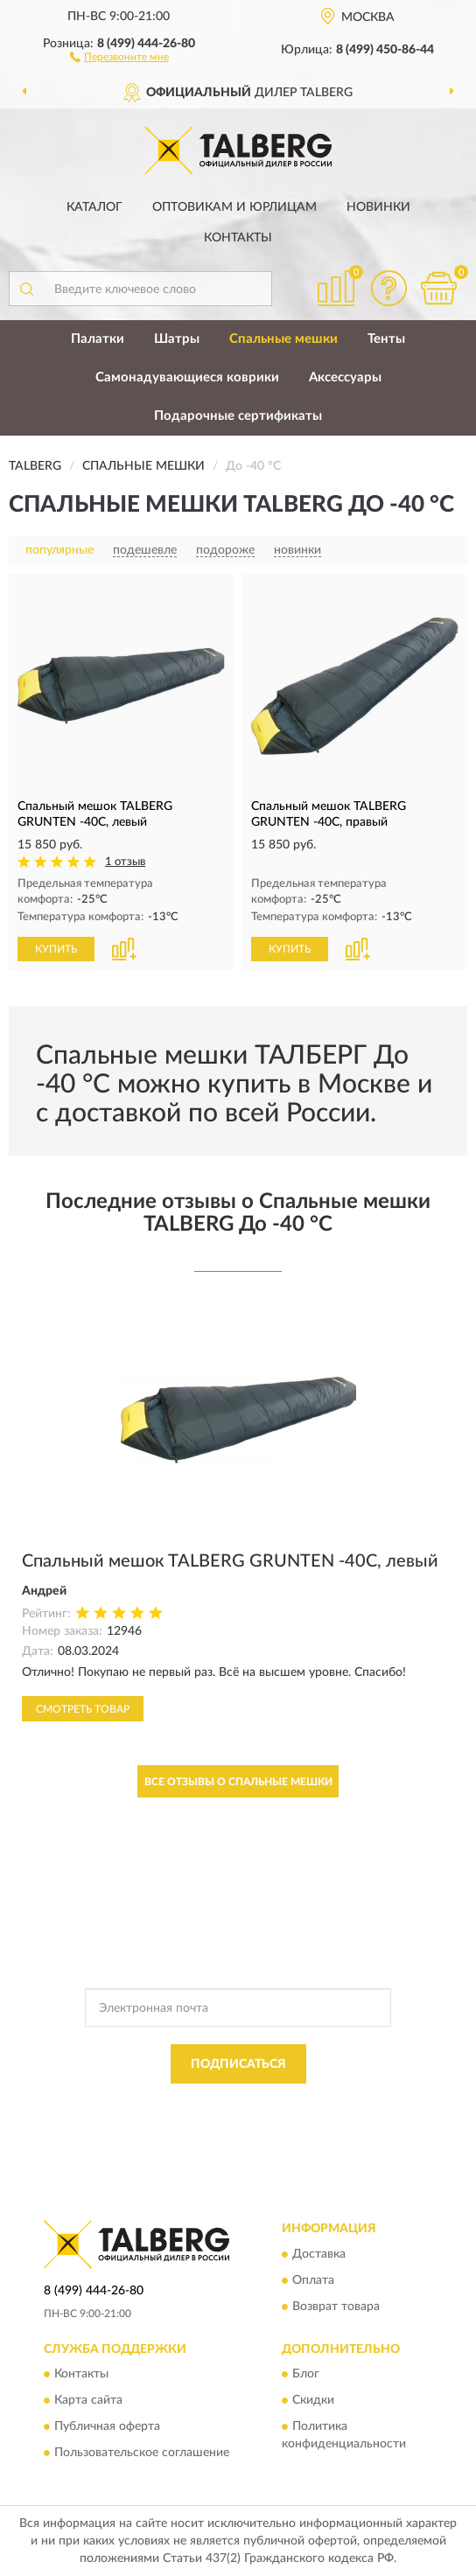 This screenshot has height=2576, width=476. I want to click on Доставка, so click(319, 2254).